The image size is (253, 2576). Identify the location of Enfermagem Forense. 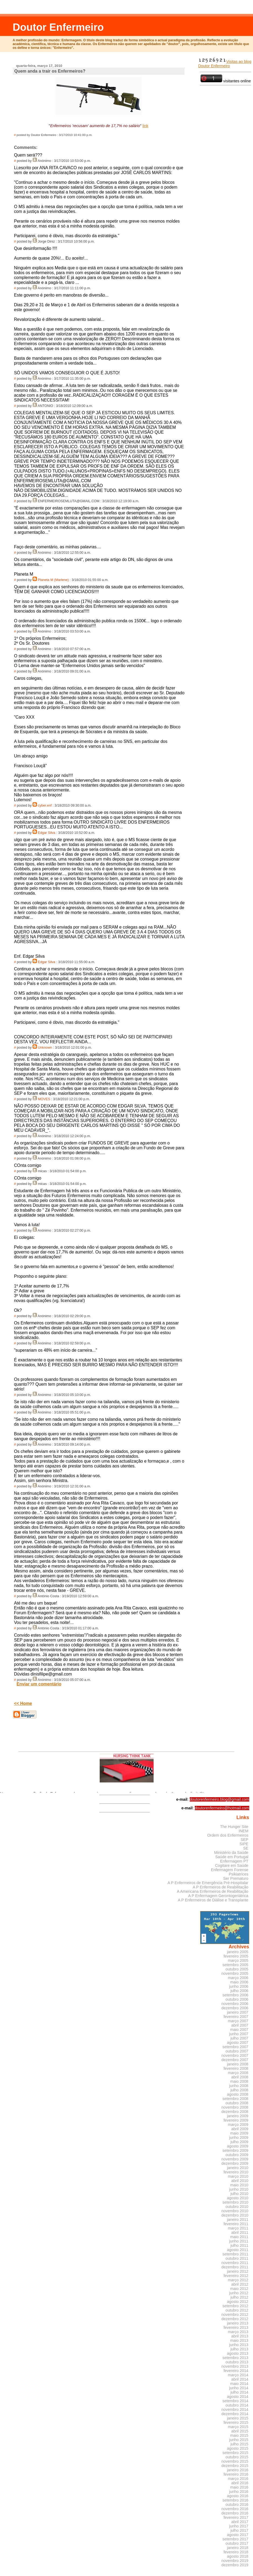
(229, 1870).